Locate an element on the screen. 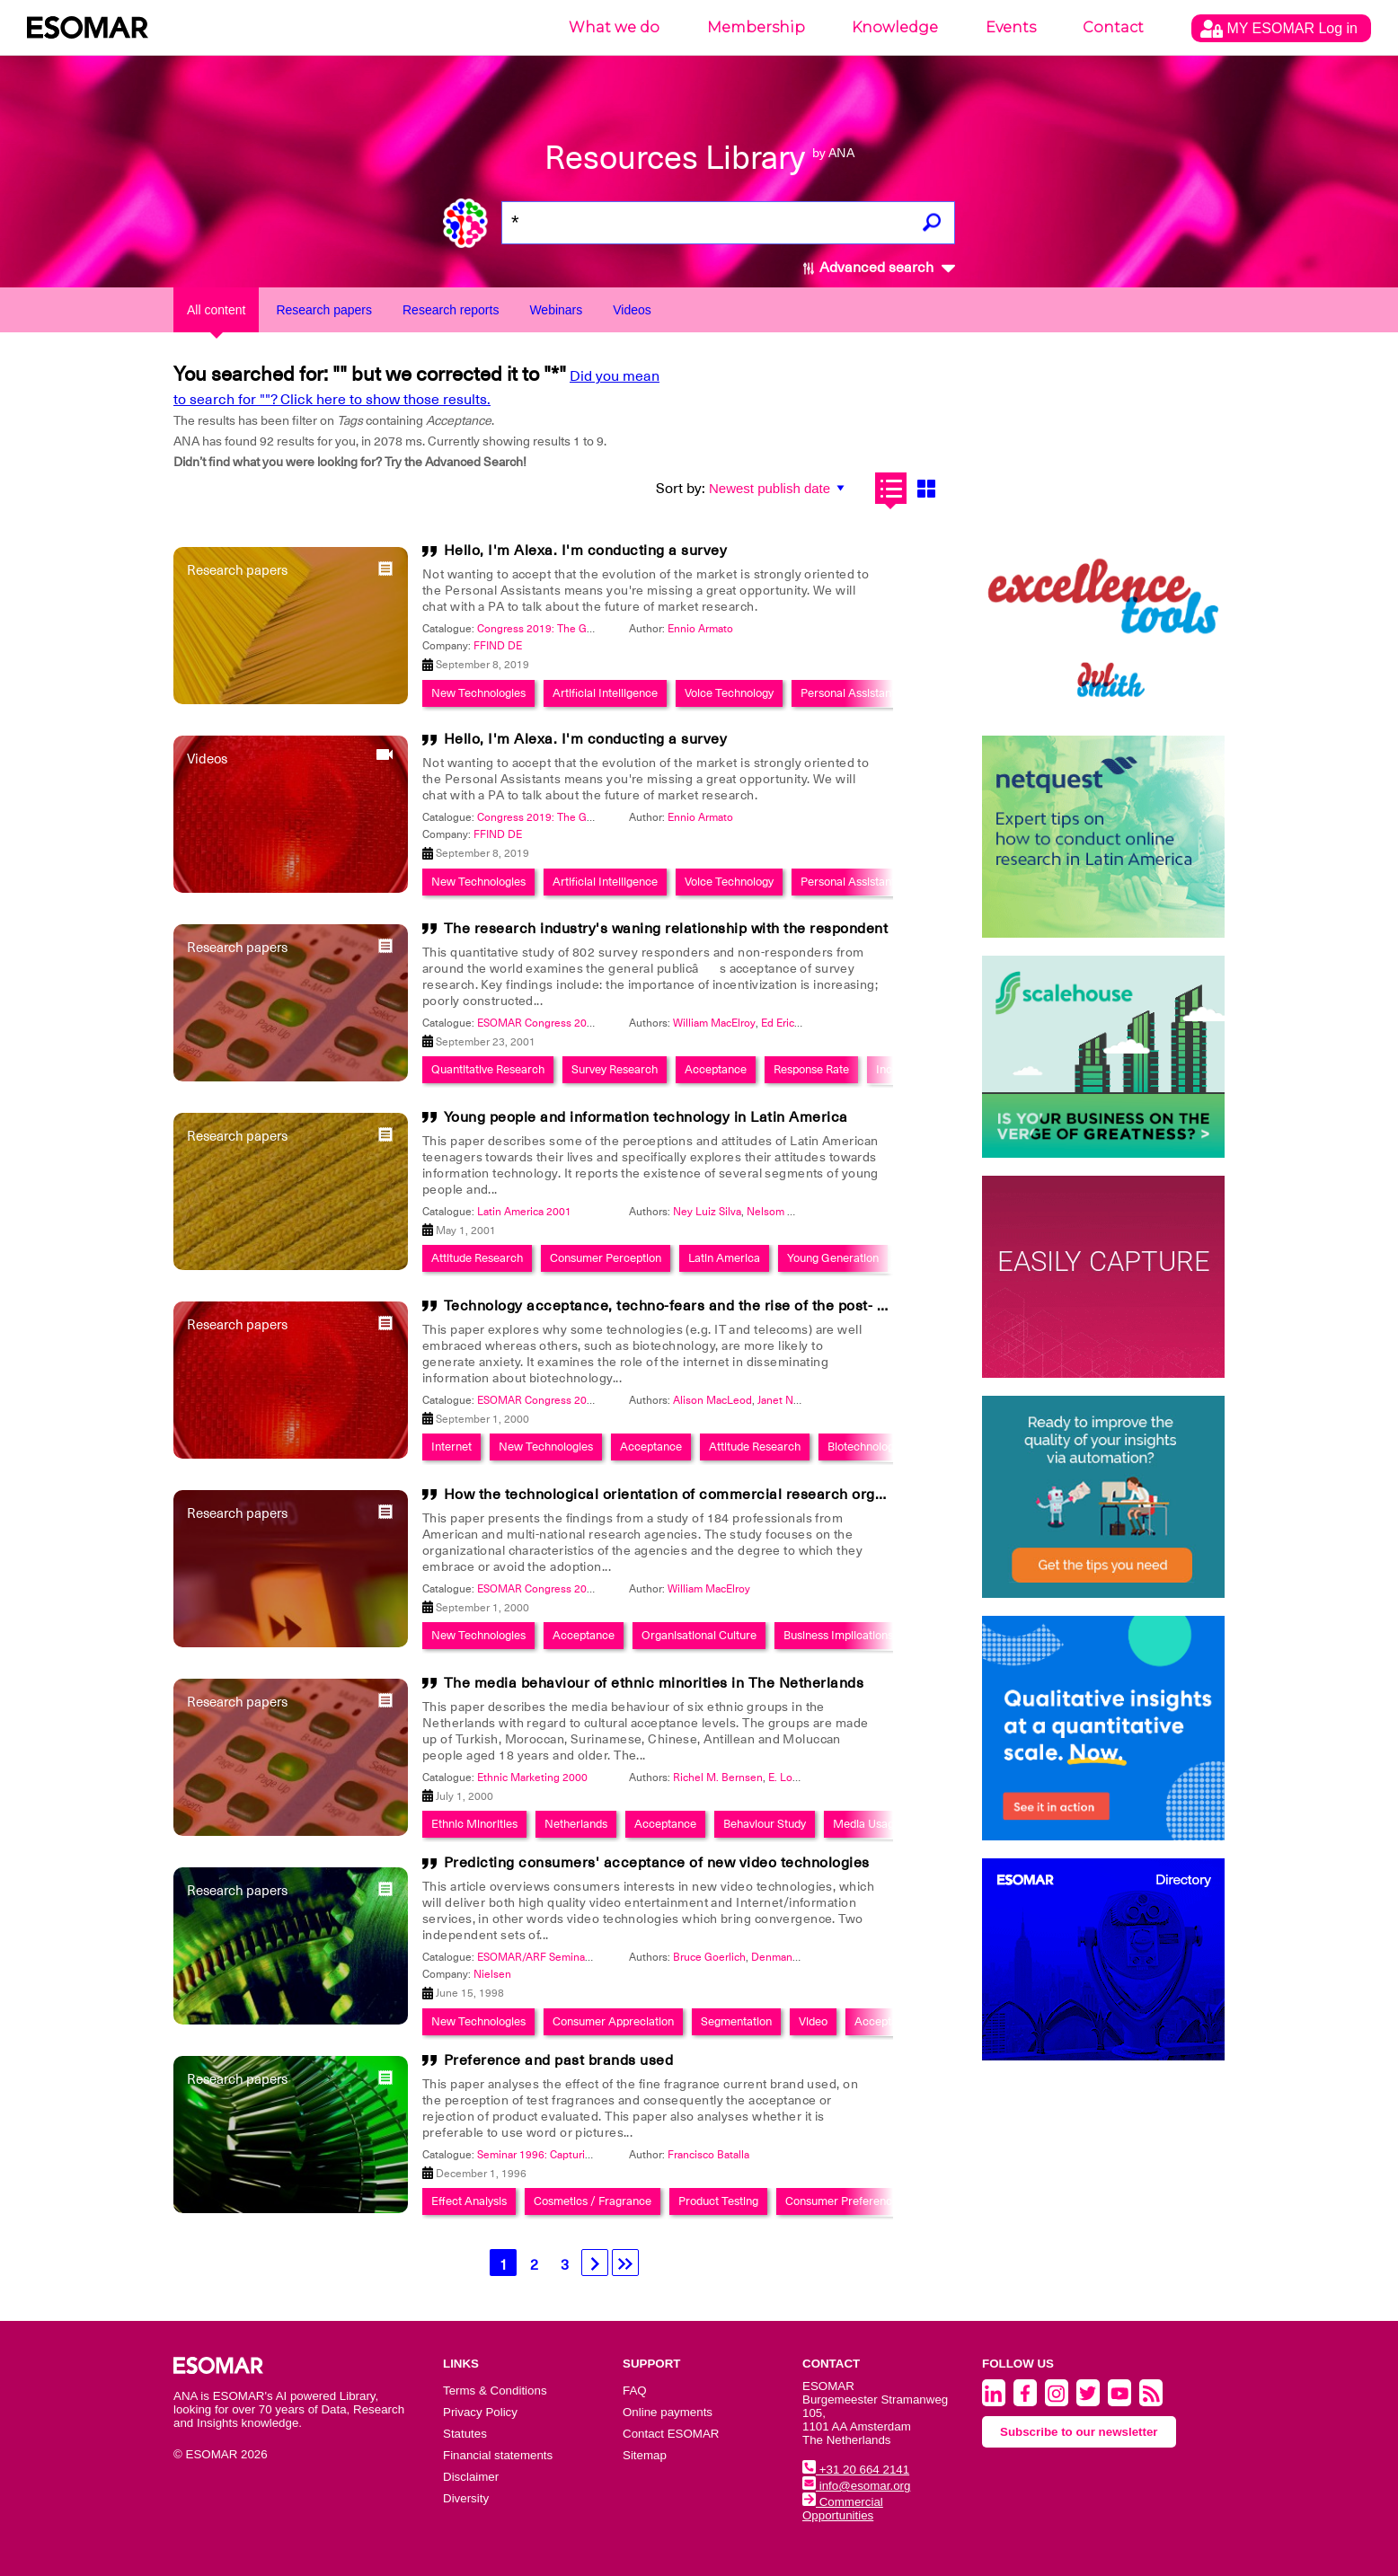 This screenshot has height=2576, width=1398. Nielsen is located at coordinates (492, 1974).